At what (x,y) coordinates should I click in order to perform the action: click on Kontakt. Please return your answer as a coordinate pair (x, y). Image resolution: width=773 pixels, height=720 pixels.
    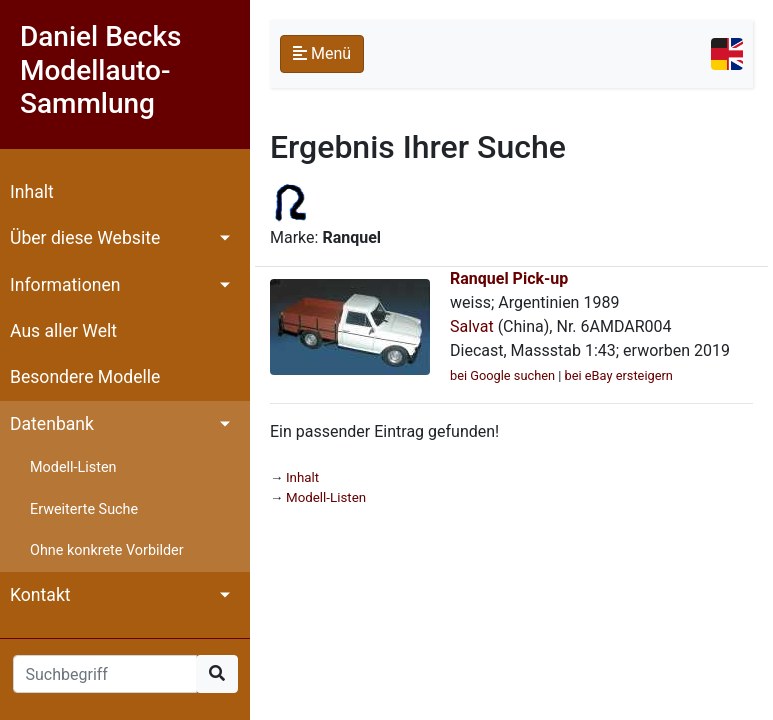
    Looking at the image, I should click on (40, 595).